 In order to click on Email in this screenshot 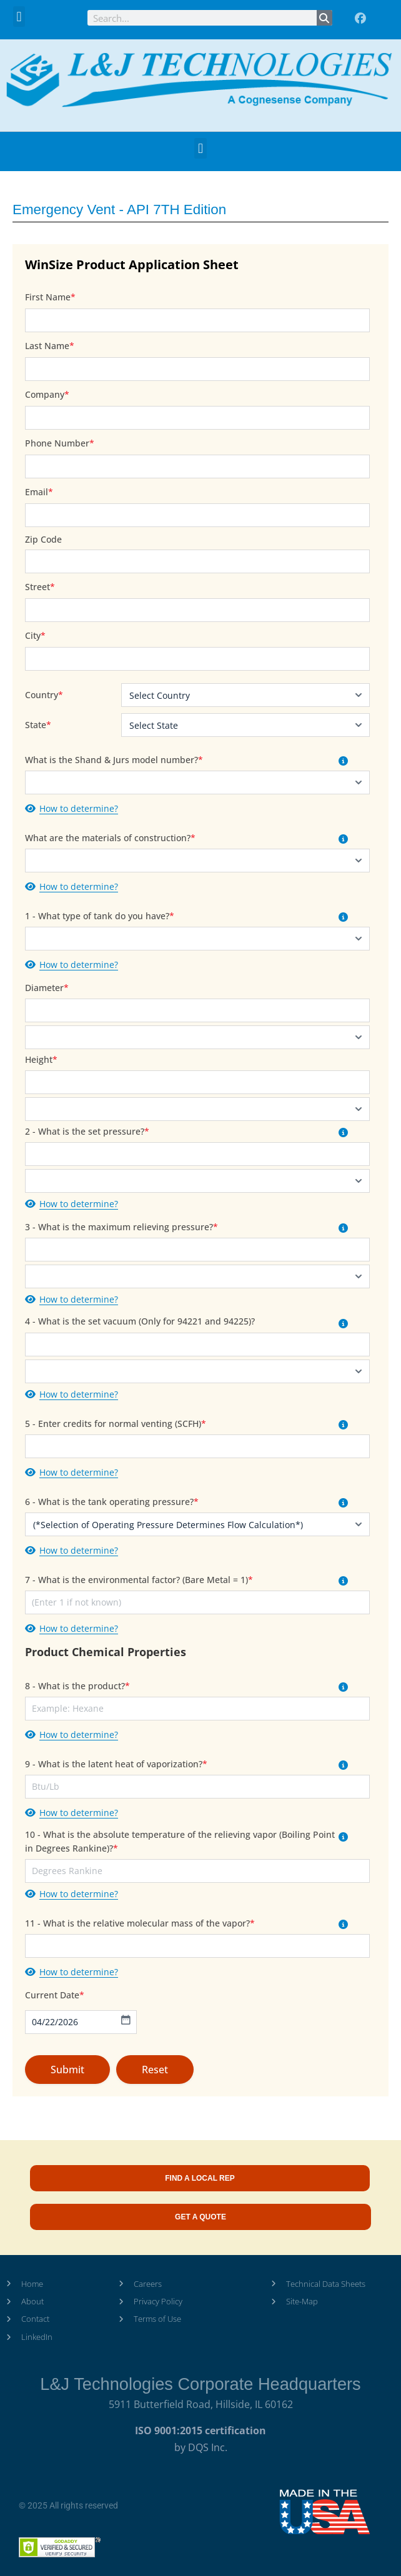, I will do `click(39, 492)`.